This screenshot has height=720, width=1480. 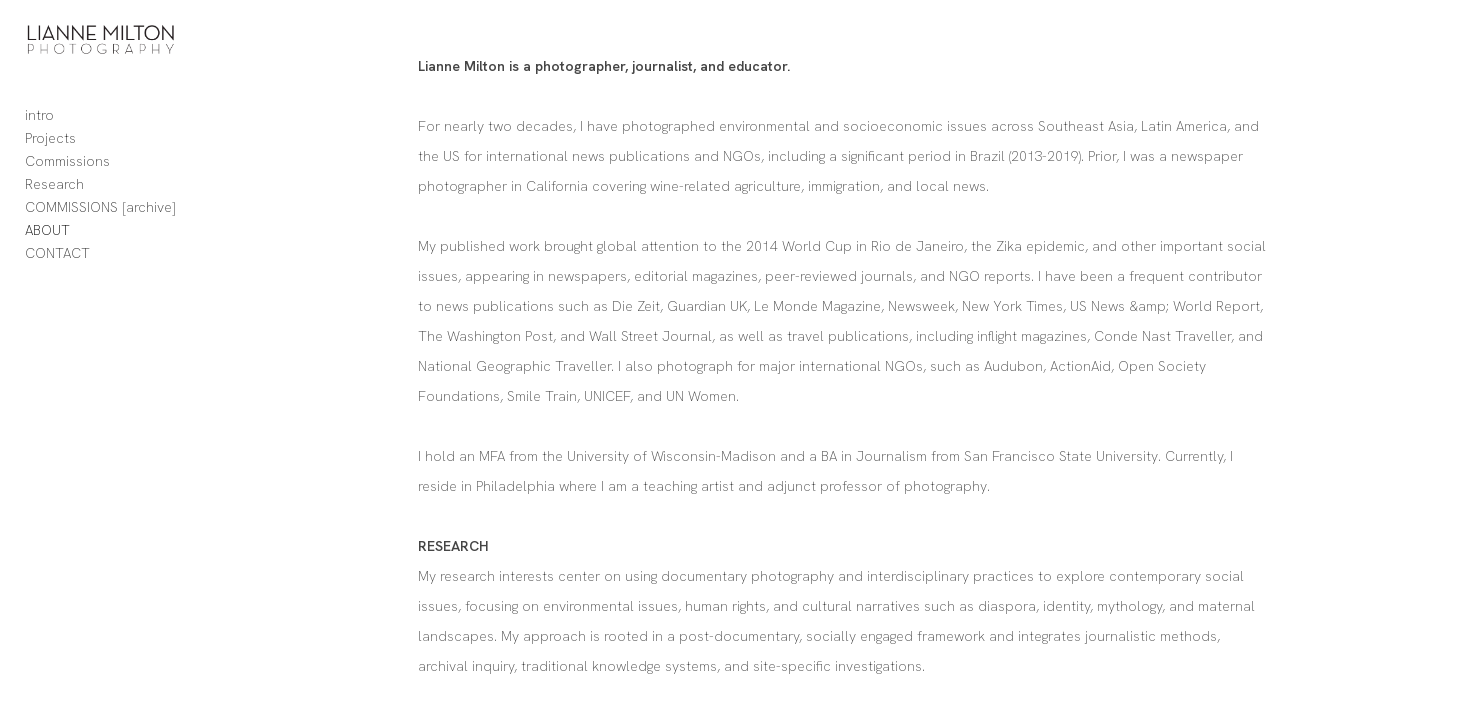 I want to click on Rio de Janeiro, so click(x=1027, y=246).